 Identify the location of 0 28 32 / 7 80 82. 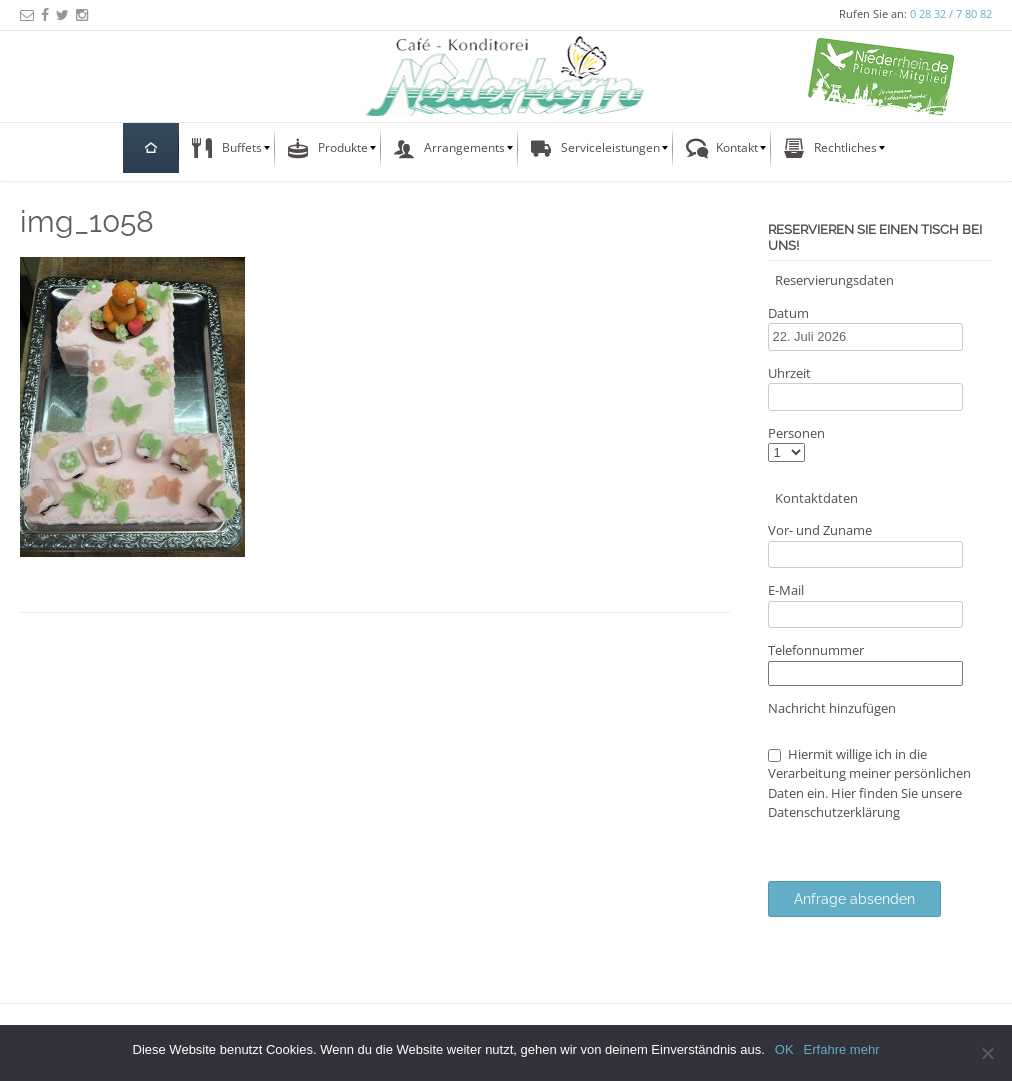
(951, 13).